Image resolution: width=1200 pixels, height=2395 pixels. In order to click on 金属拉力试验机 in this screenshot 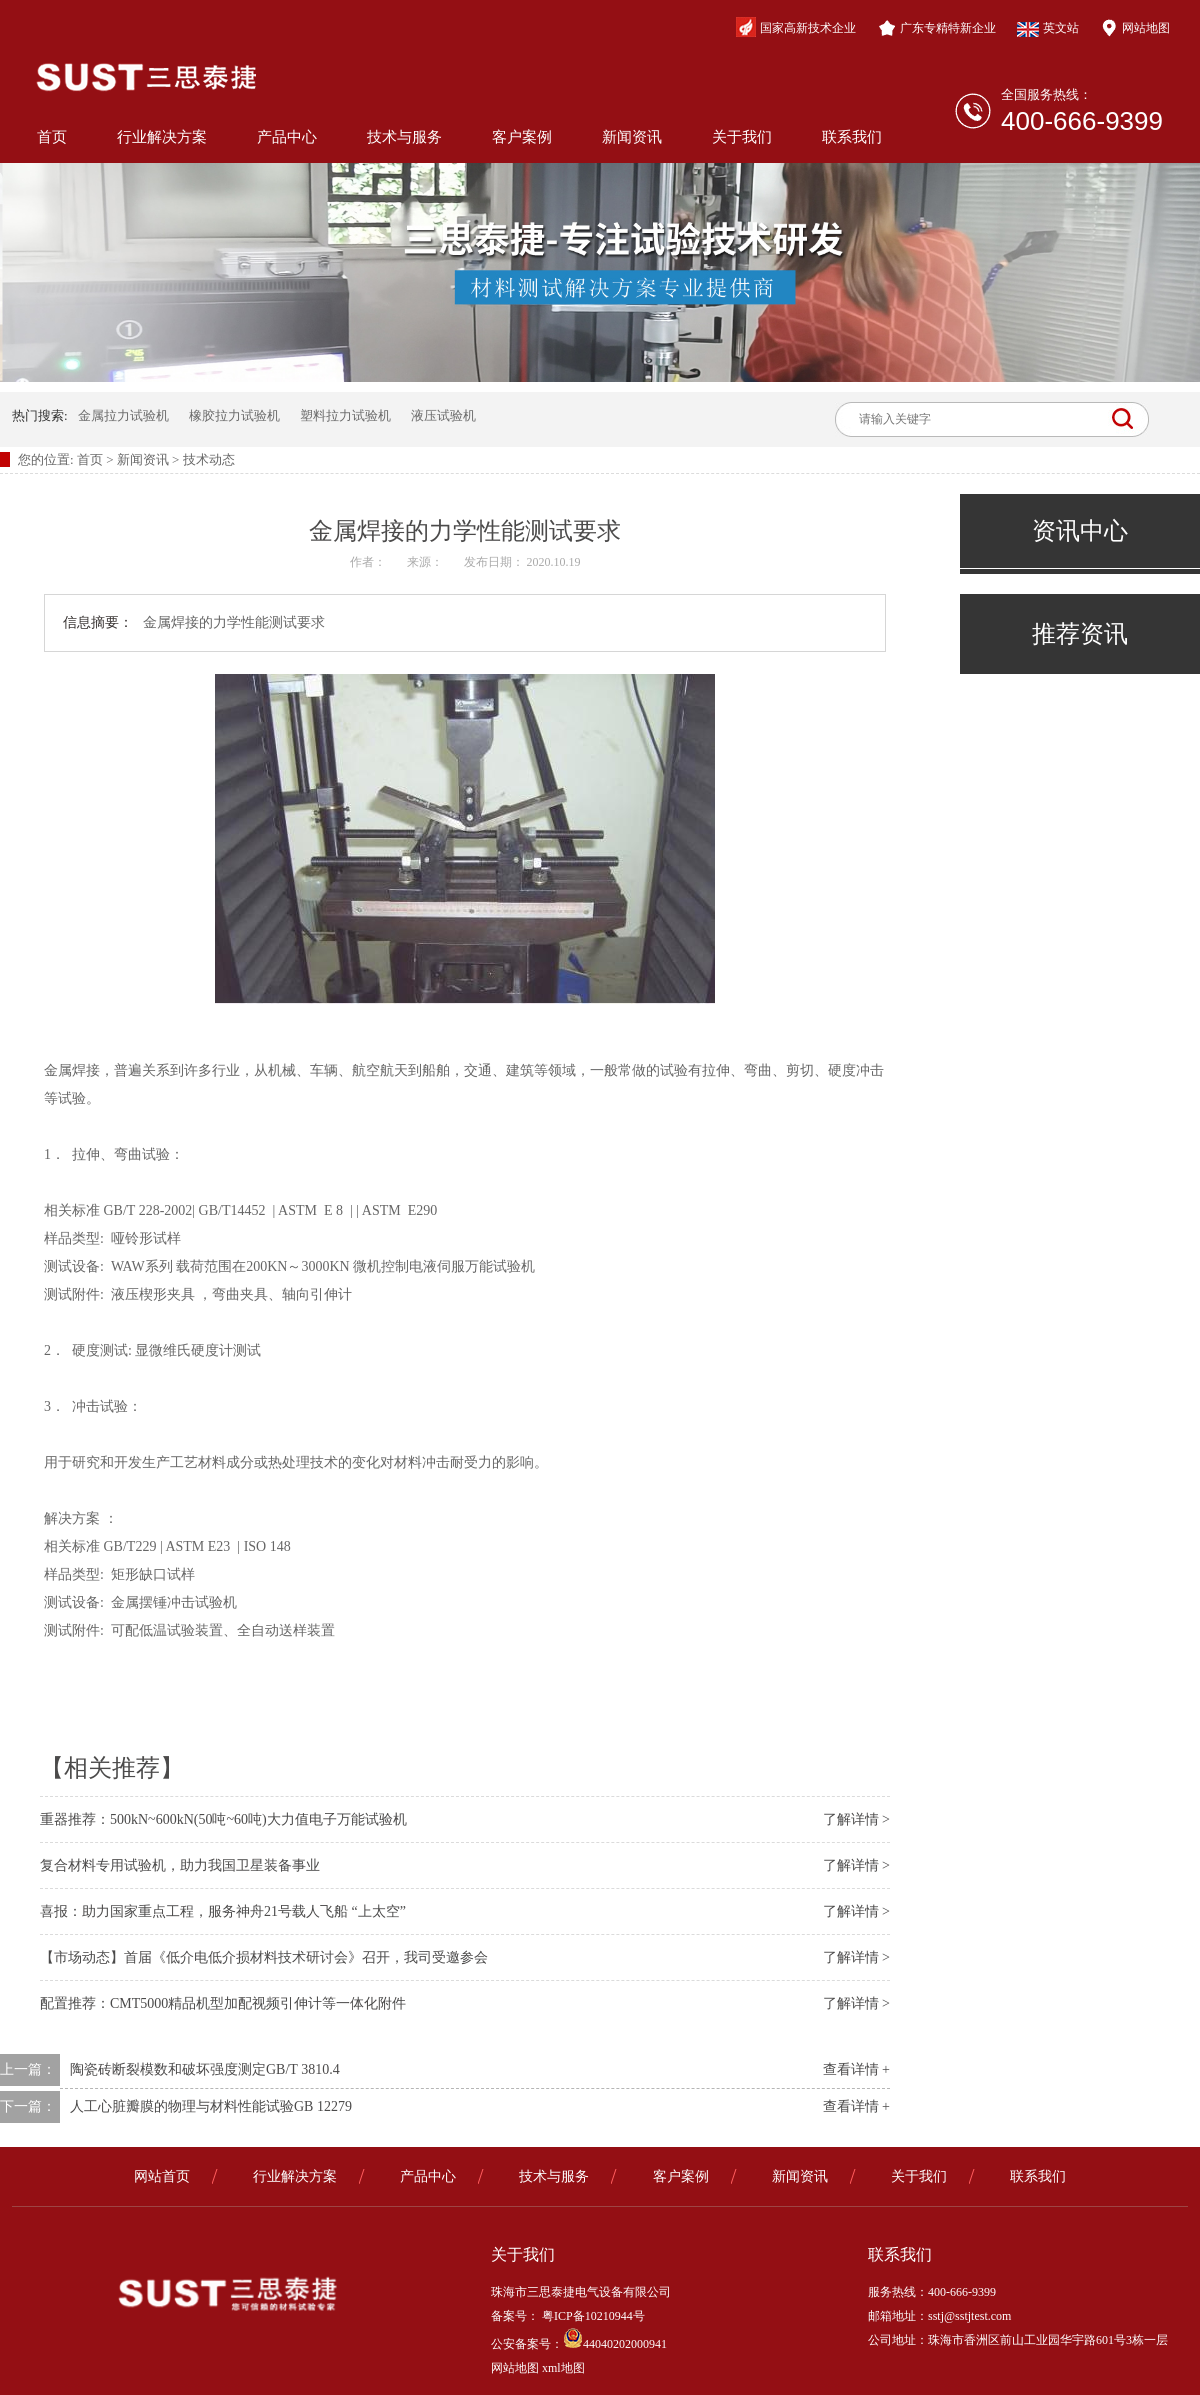, I will do `click(123, 415)`.